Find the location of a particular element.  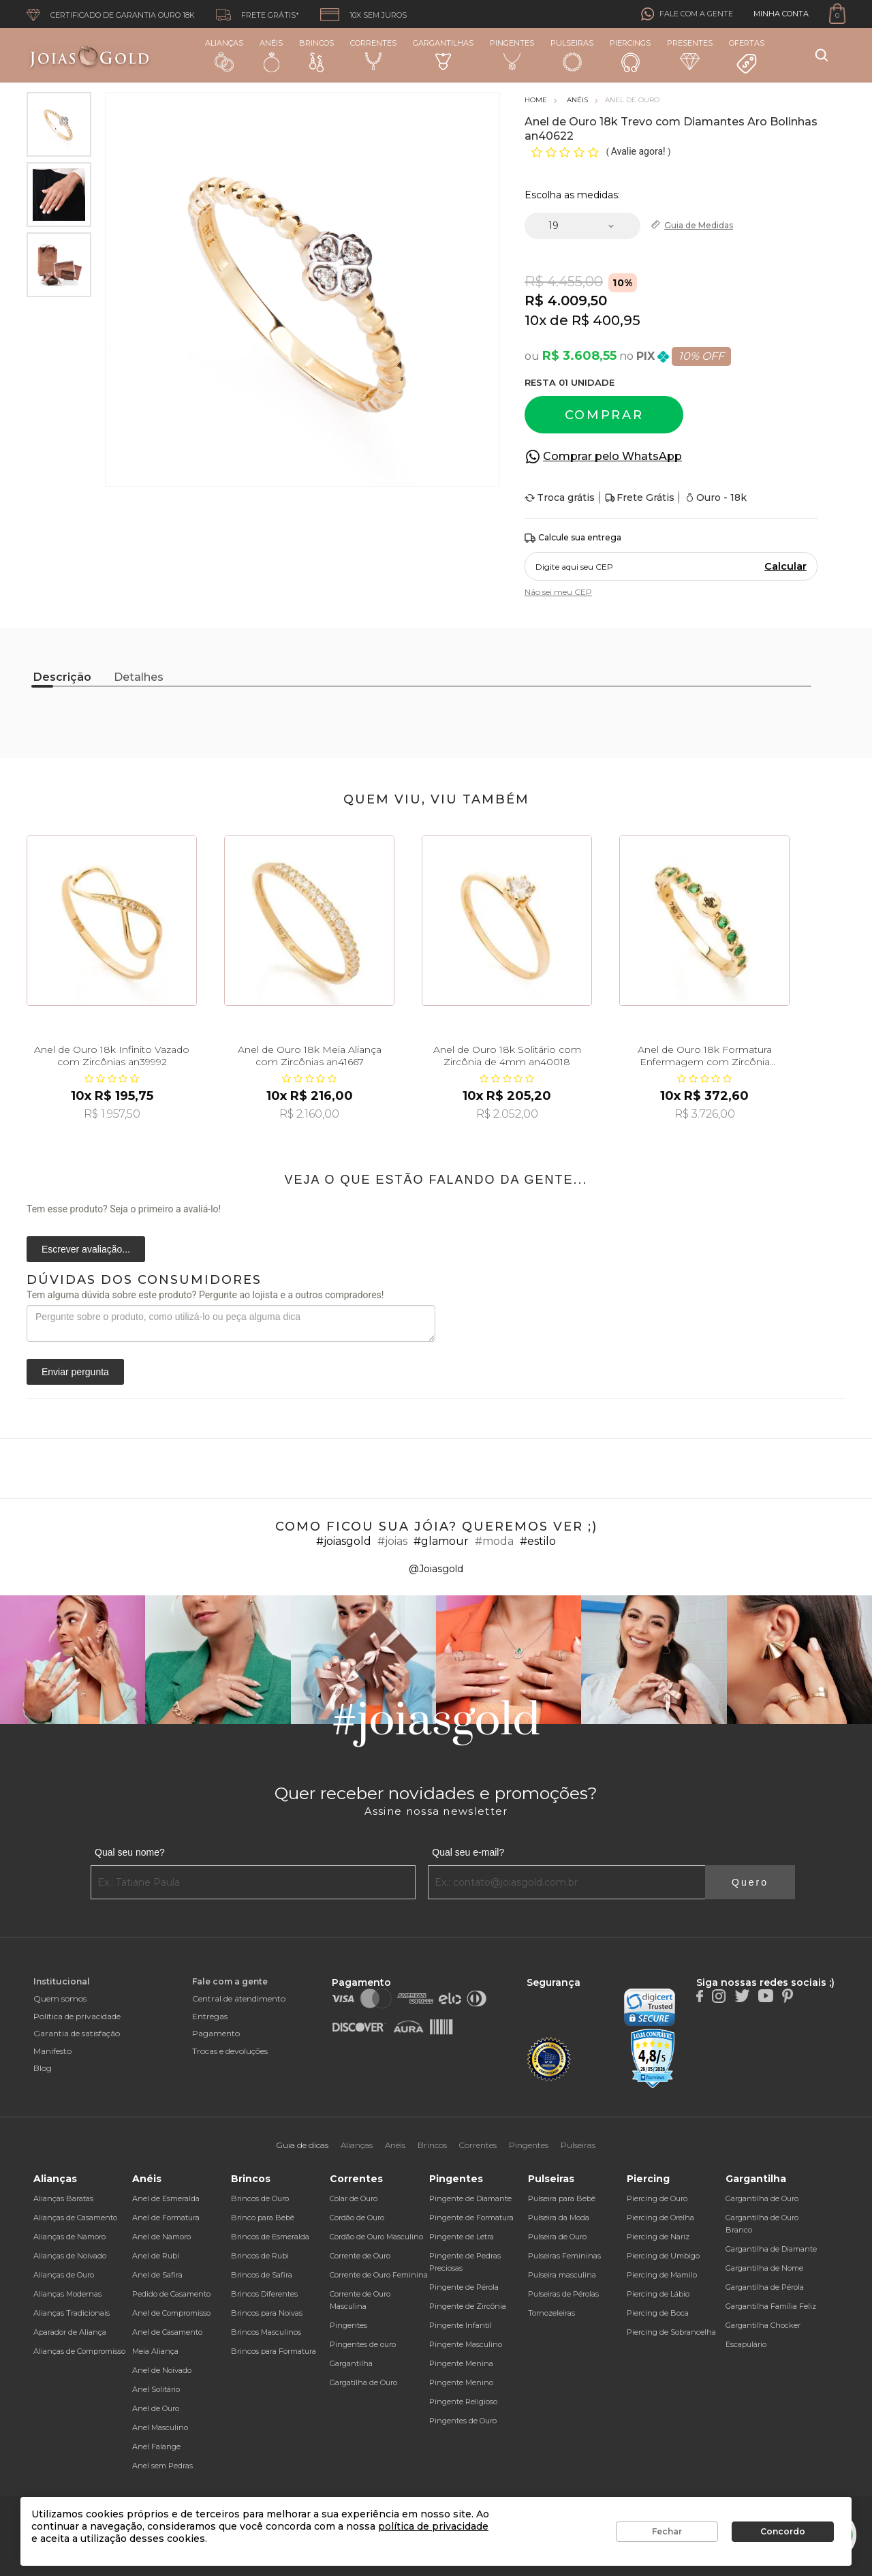

Pingente de Formatura is located at coordinates (471, 2217).